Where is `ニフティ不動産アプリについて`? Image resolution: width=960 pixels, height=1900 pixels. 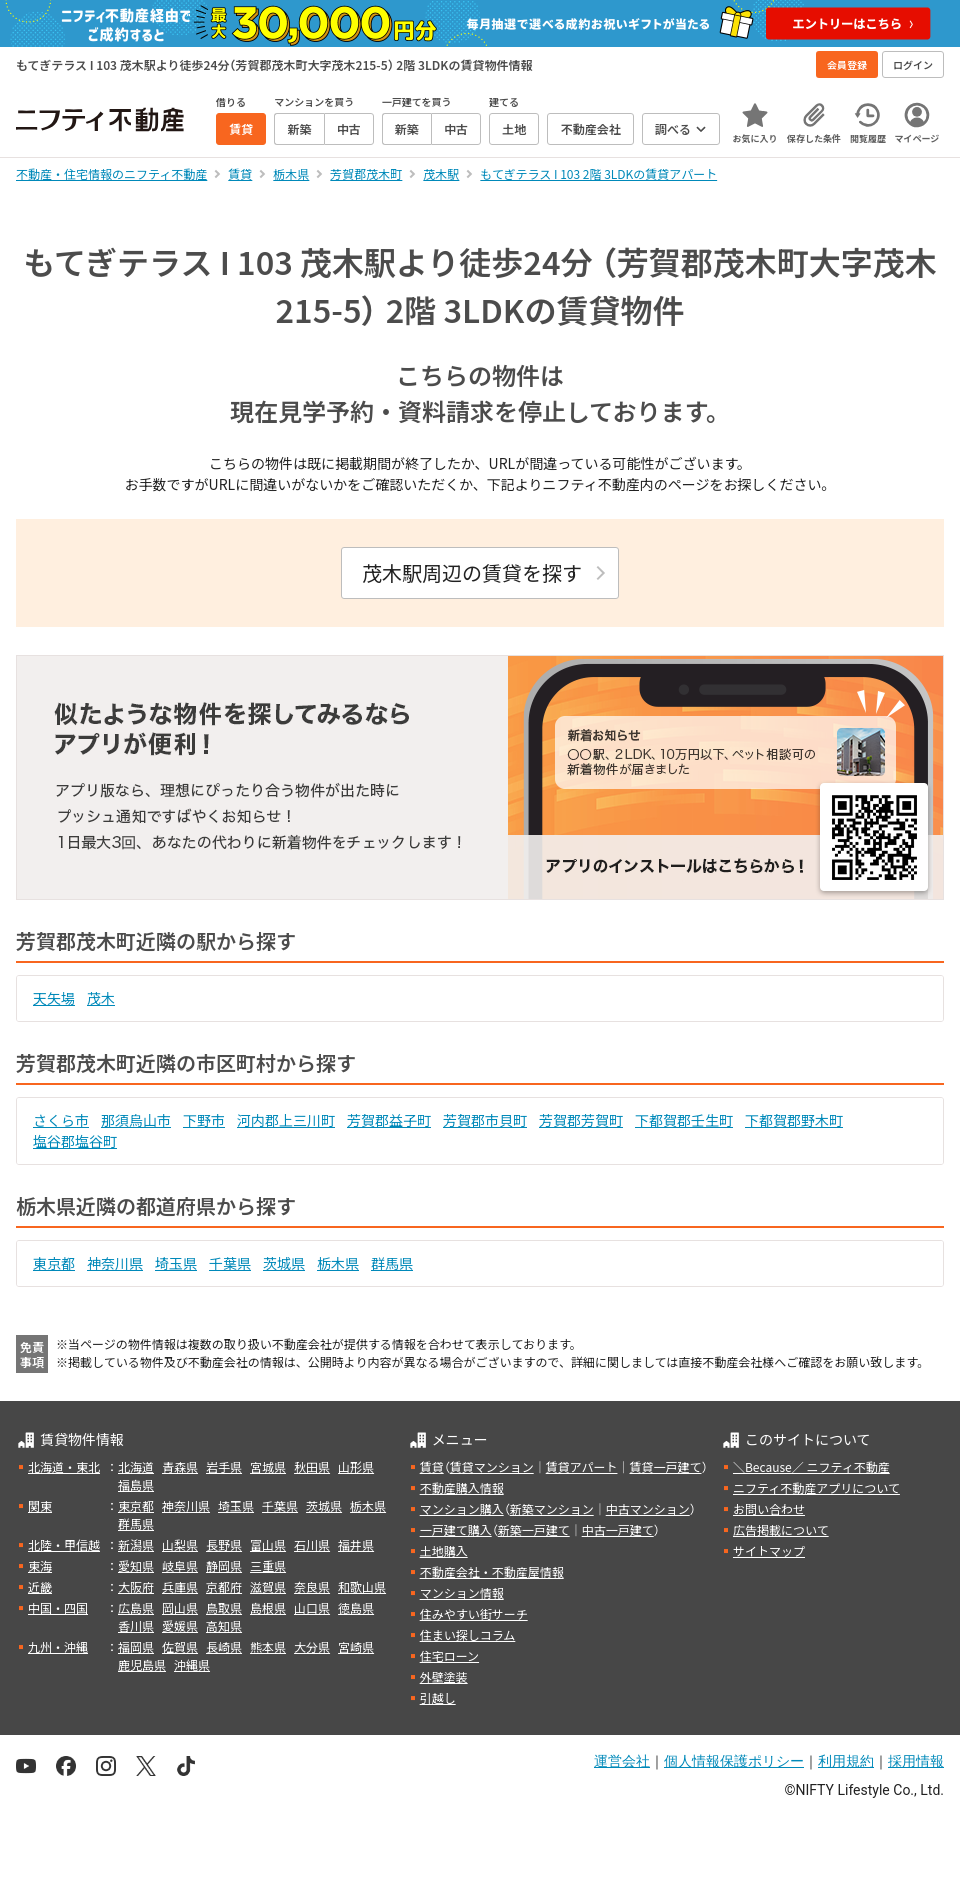
ニフティ不動産アプリについて is located at coordinates (816, 1487).